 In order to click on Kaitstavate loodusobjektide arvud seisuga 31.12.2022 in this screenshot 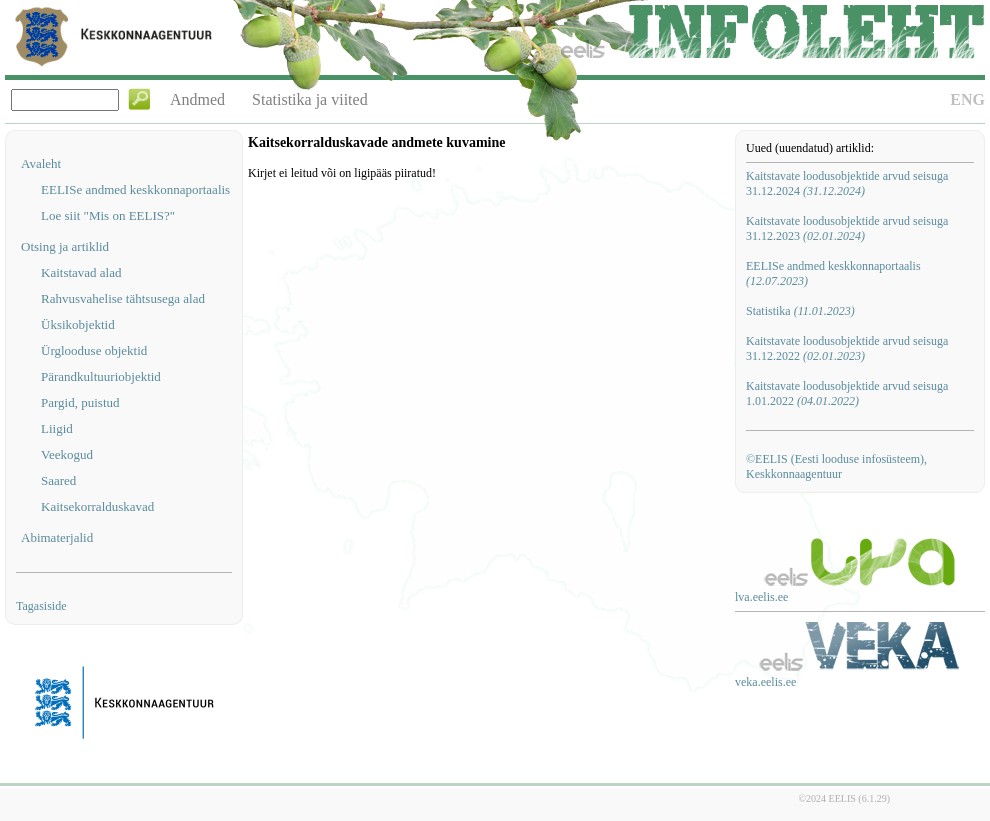, I will do `click(847, 348)`.